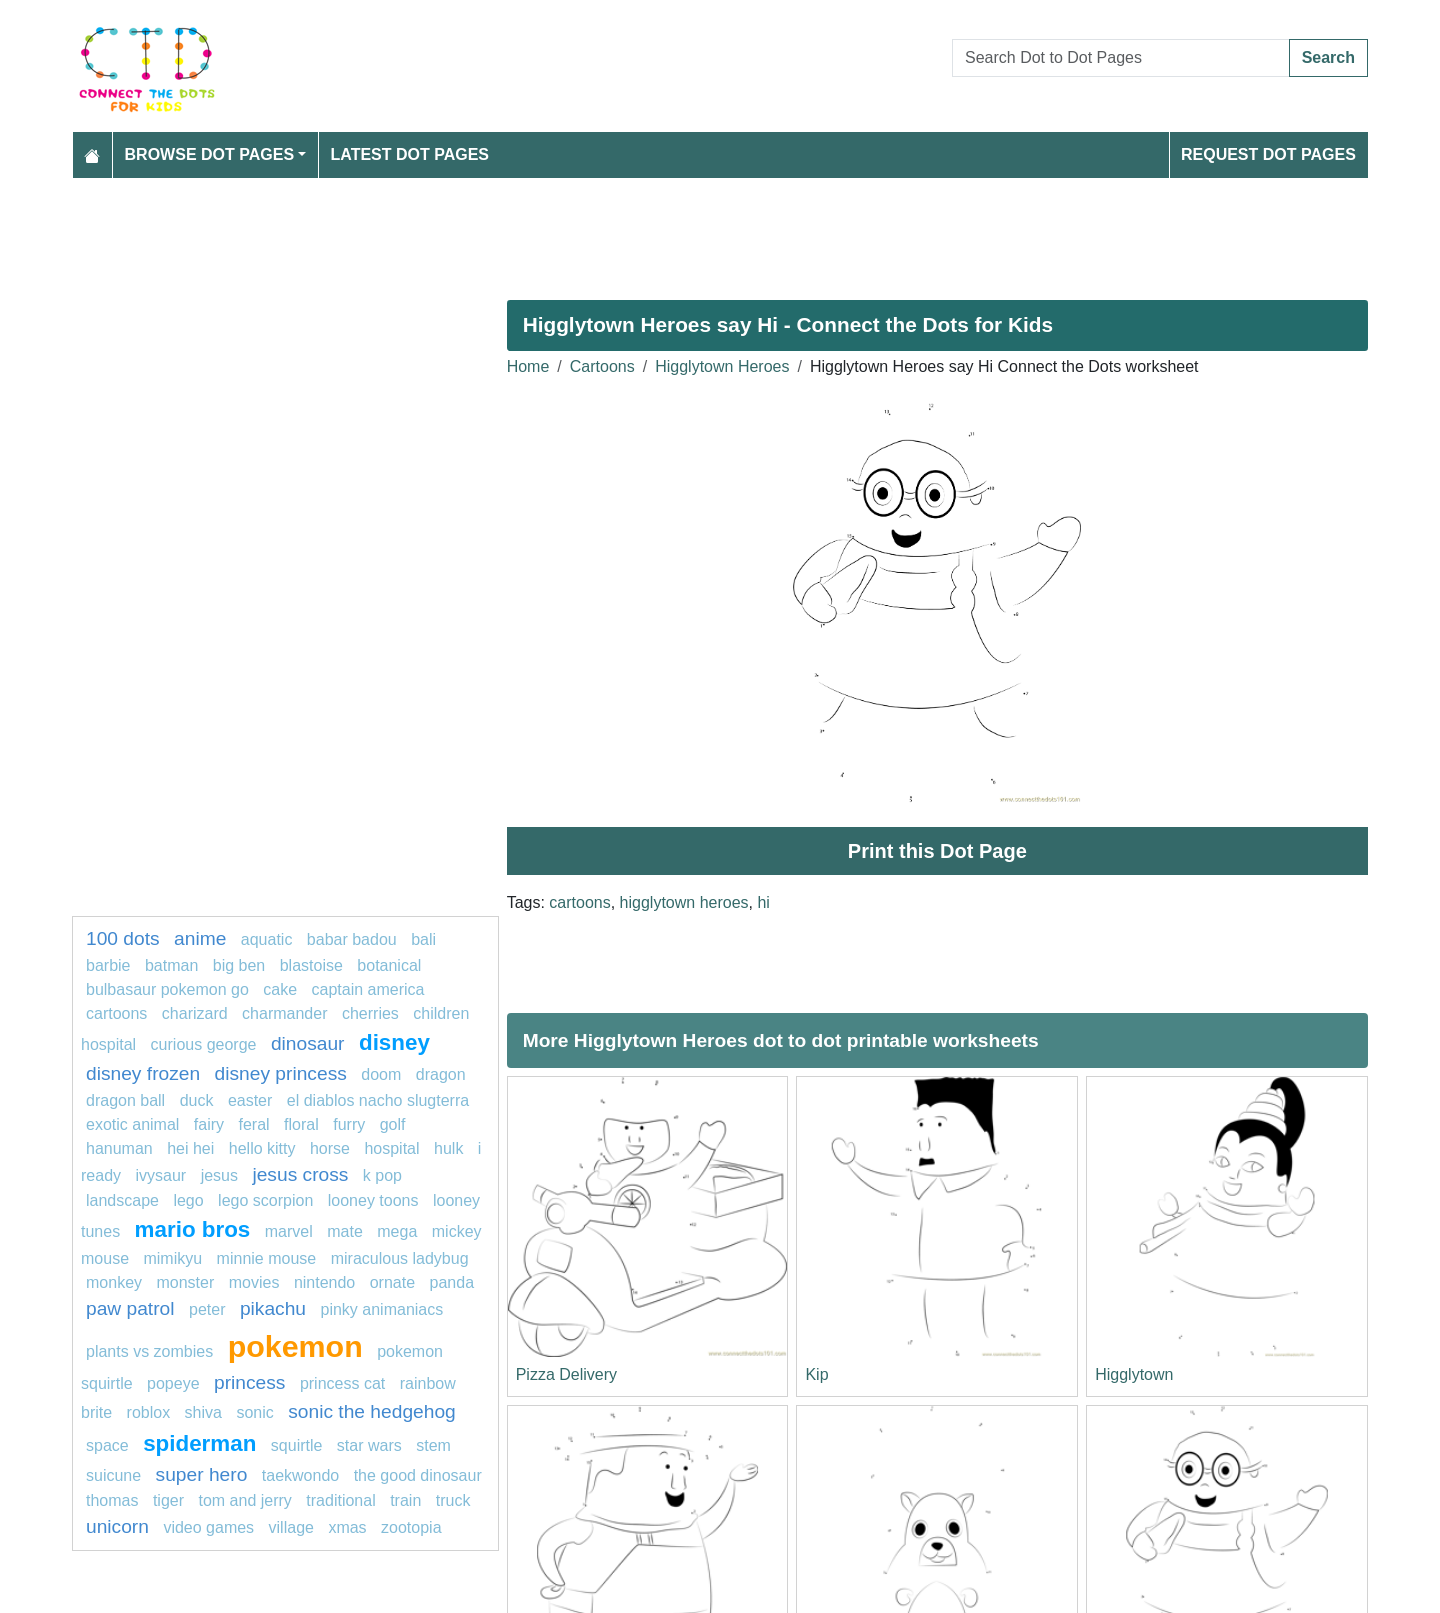 The width and height of the screenshot is (1440, 1613). What do you see at coordinates (1268, 154) in the screenshot?
I see `Request Dot Pages` at bounding box center [1268, 154].